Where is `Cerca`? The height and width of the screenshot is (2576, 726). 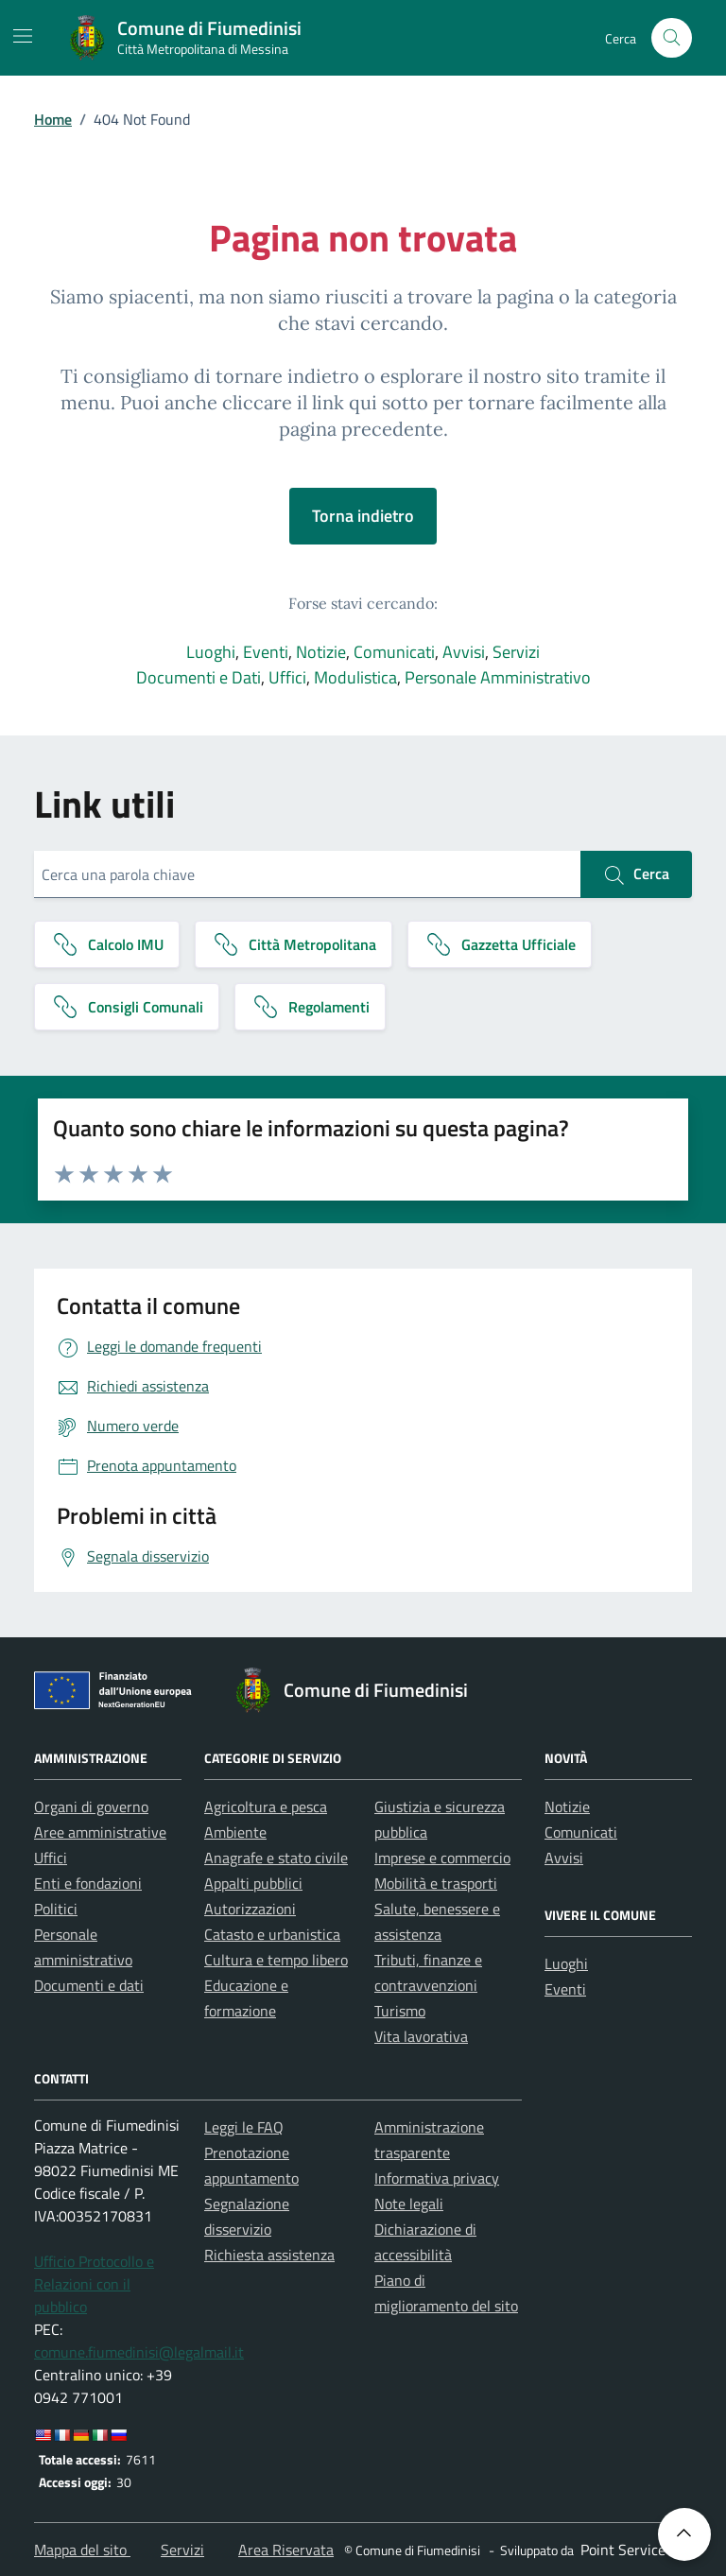
Cerca is located at coordinates (636, 874).